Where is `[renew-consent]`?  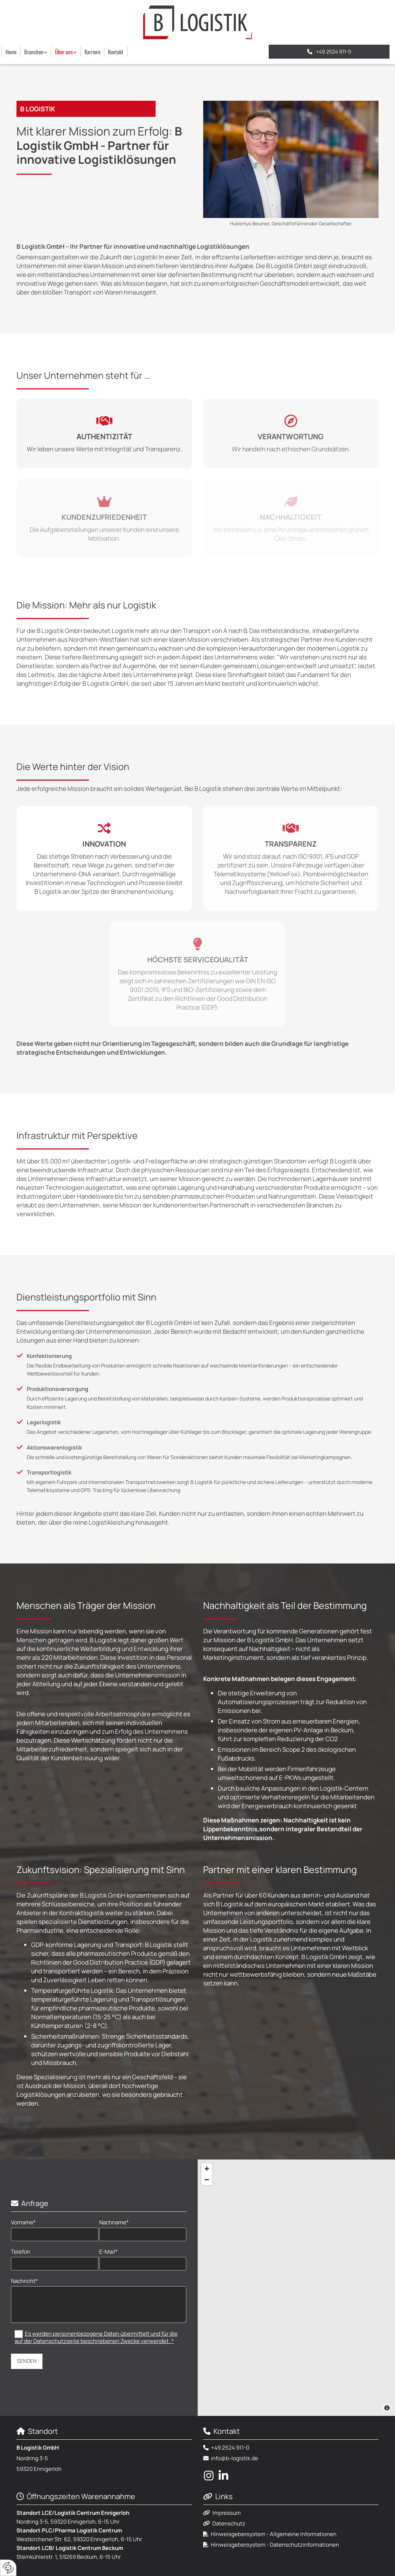
[renew-consent] is located at coordinates (8, 2568).